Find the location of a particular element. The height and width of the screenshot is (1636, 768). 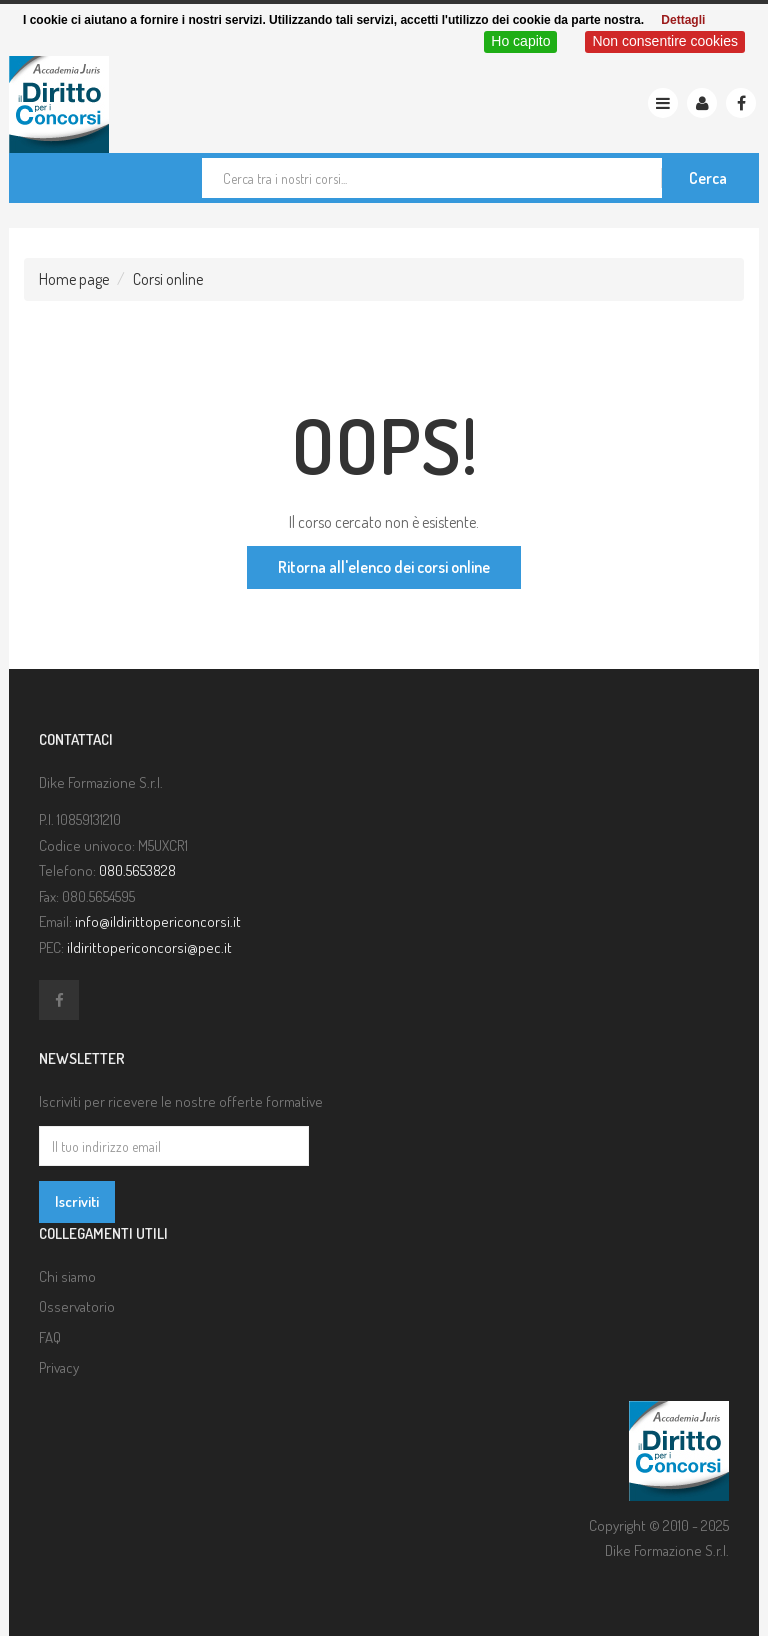

Iscriviti is located at coordinates (77, 1201).